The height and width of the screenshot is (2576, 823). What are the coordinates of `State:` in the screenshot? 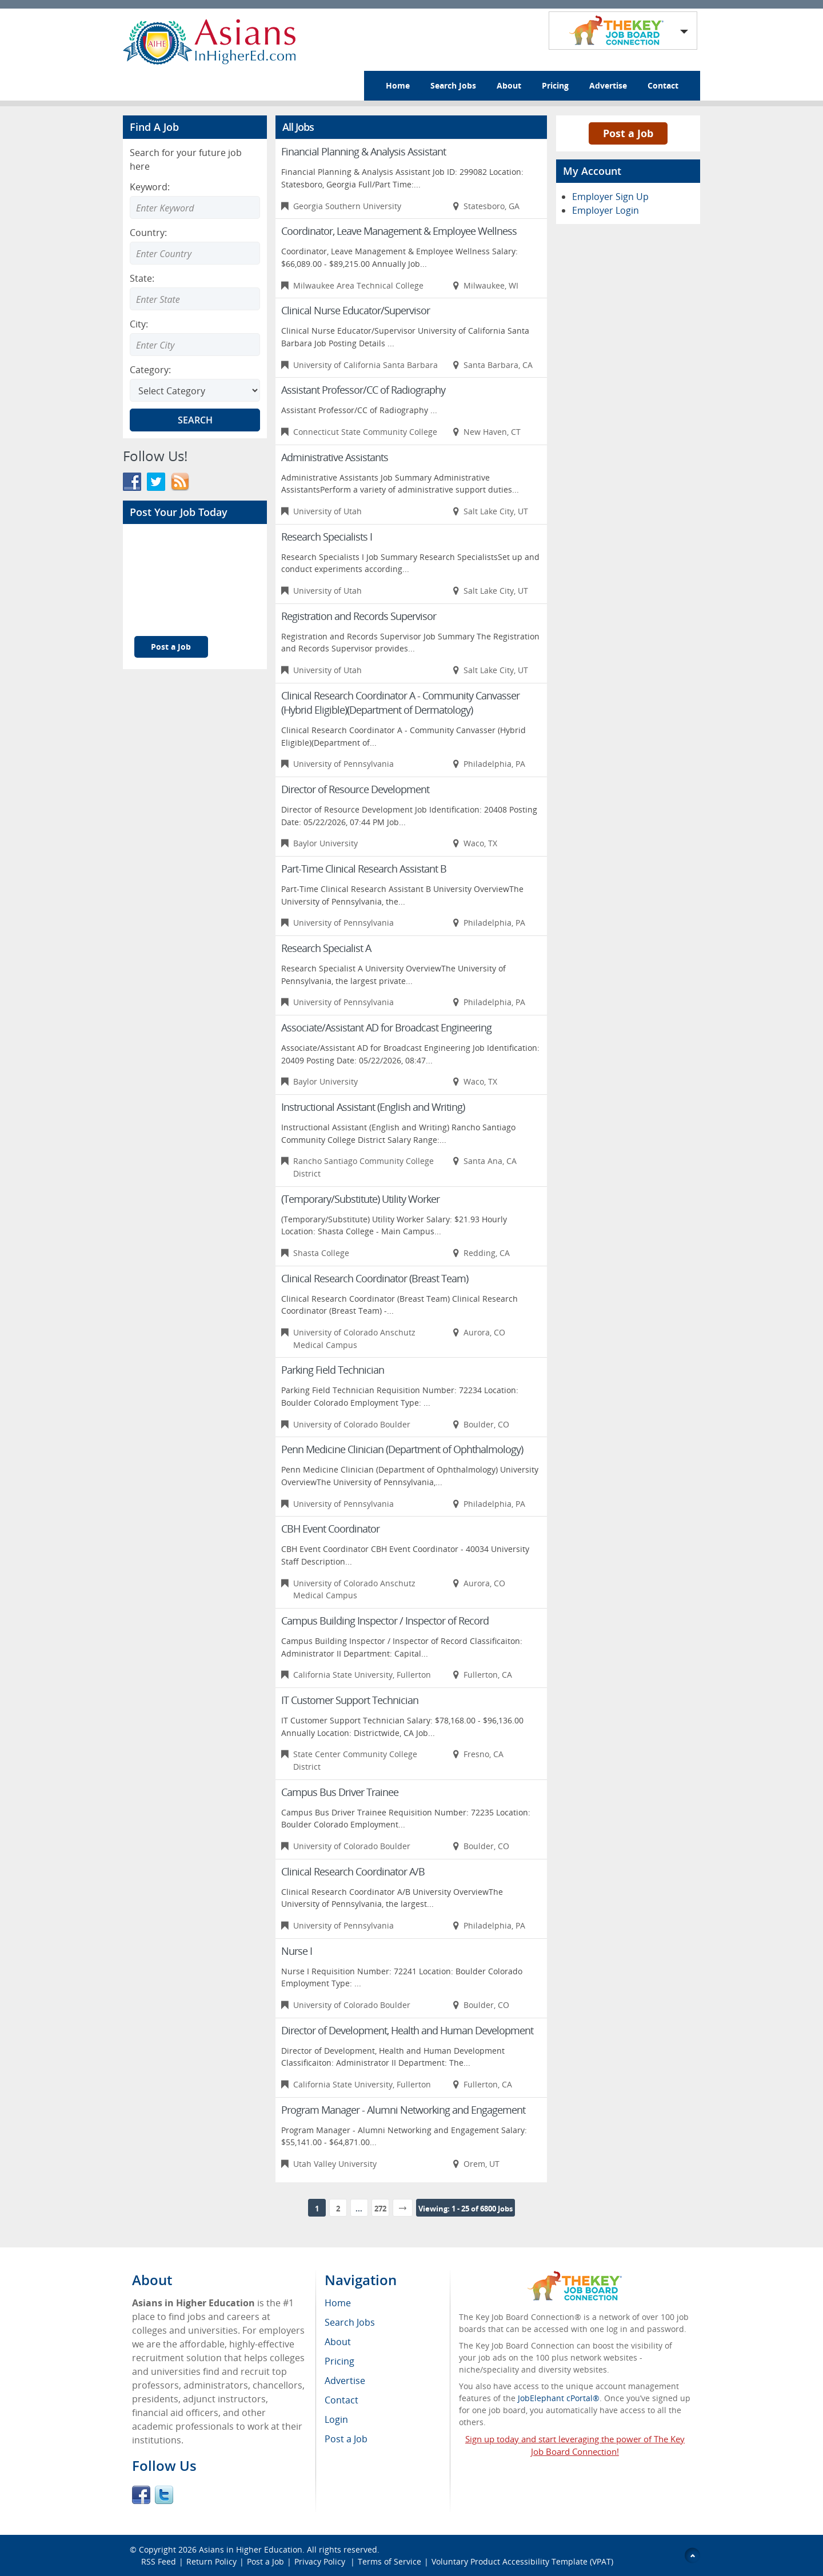 It's located at (142, 278).